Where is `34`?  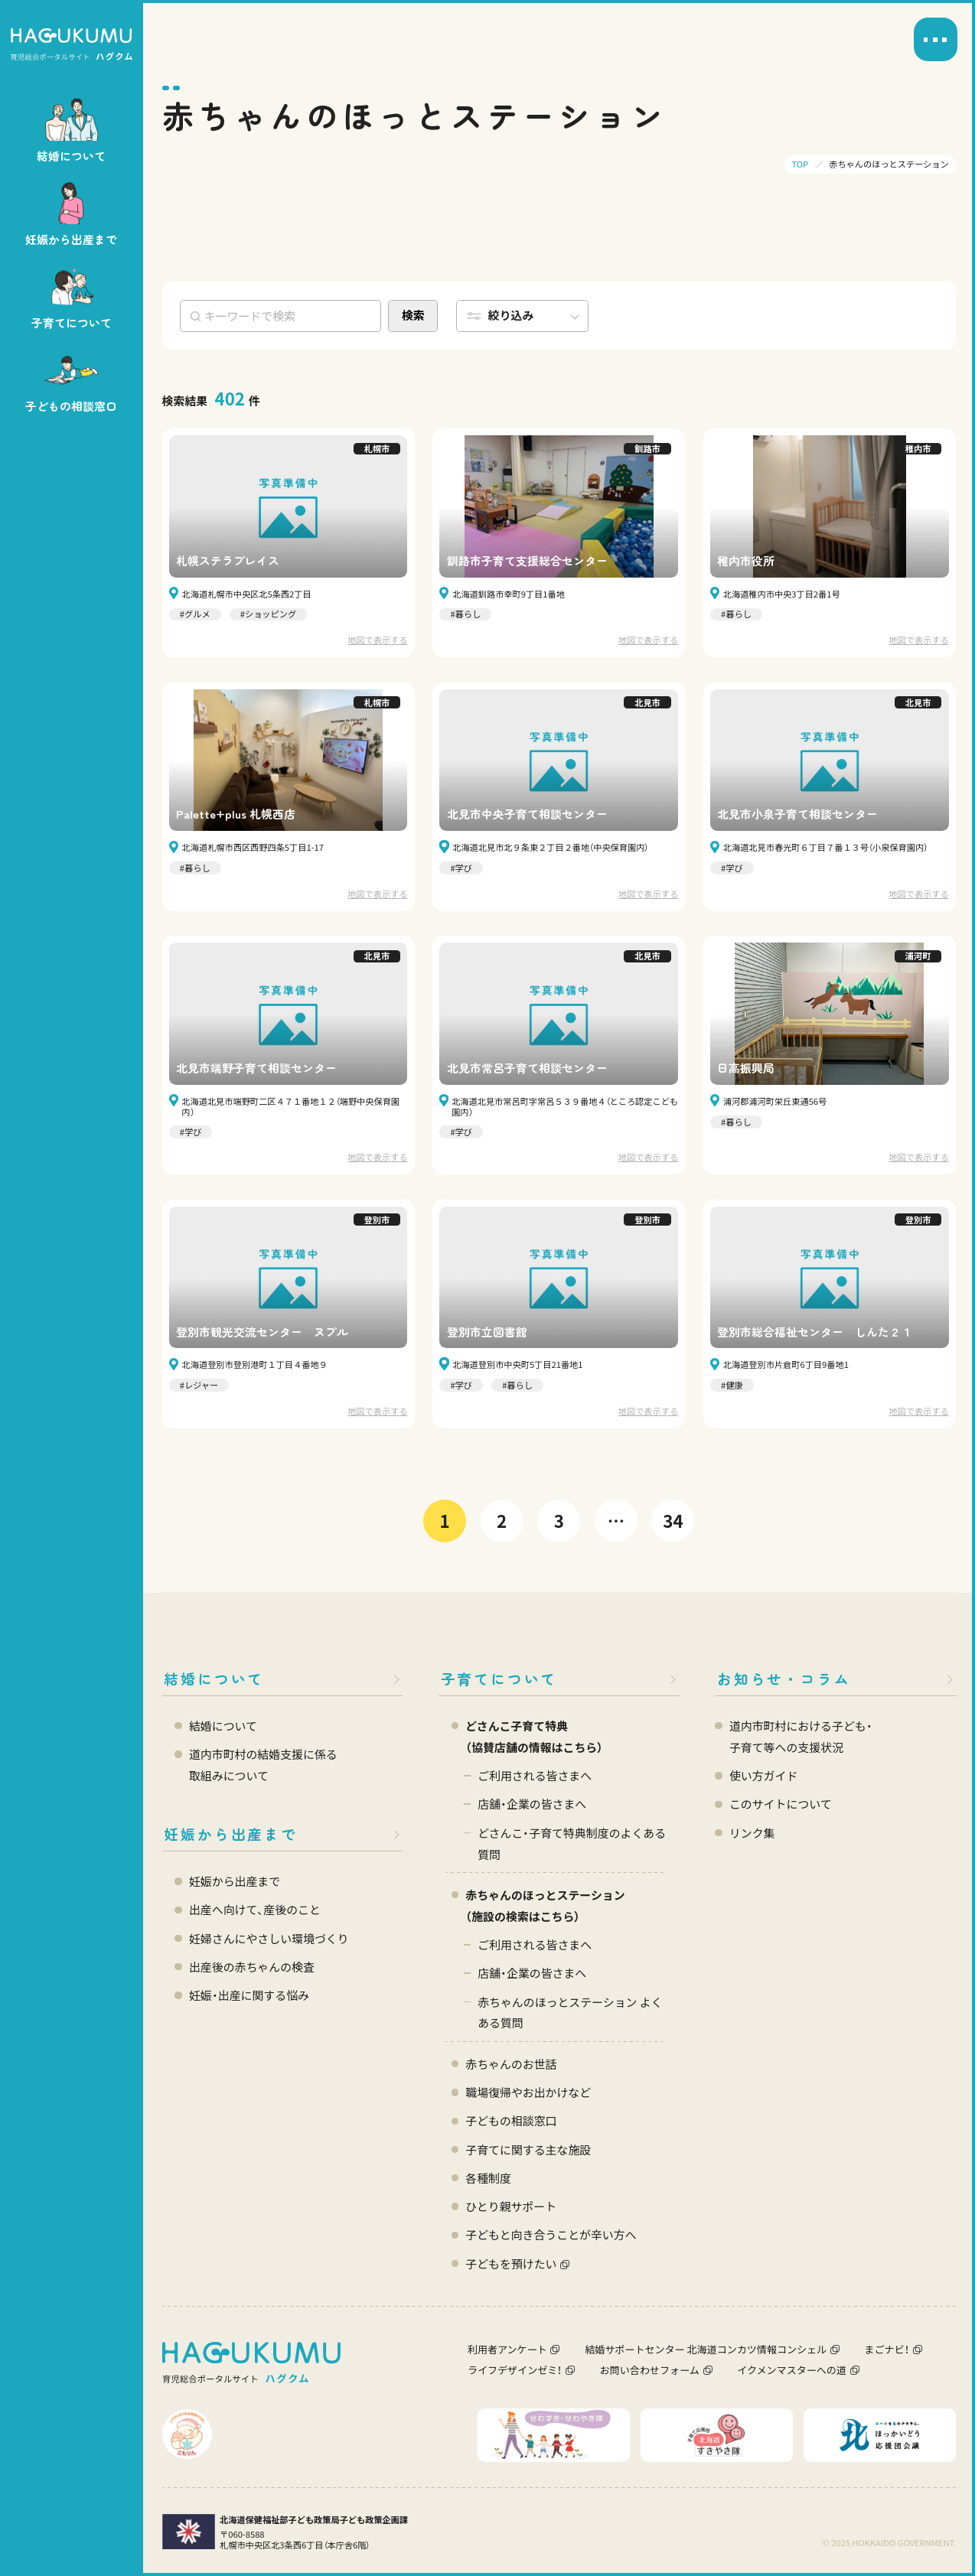 34 is located at coordinates (673, 1520).